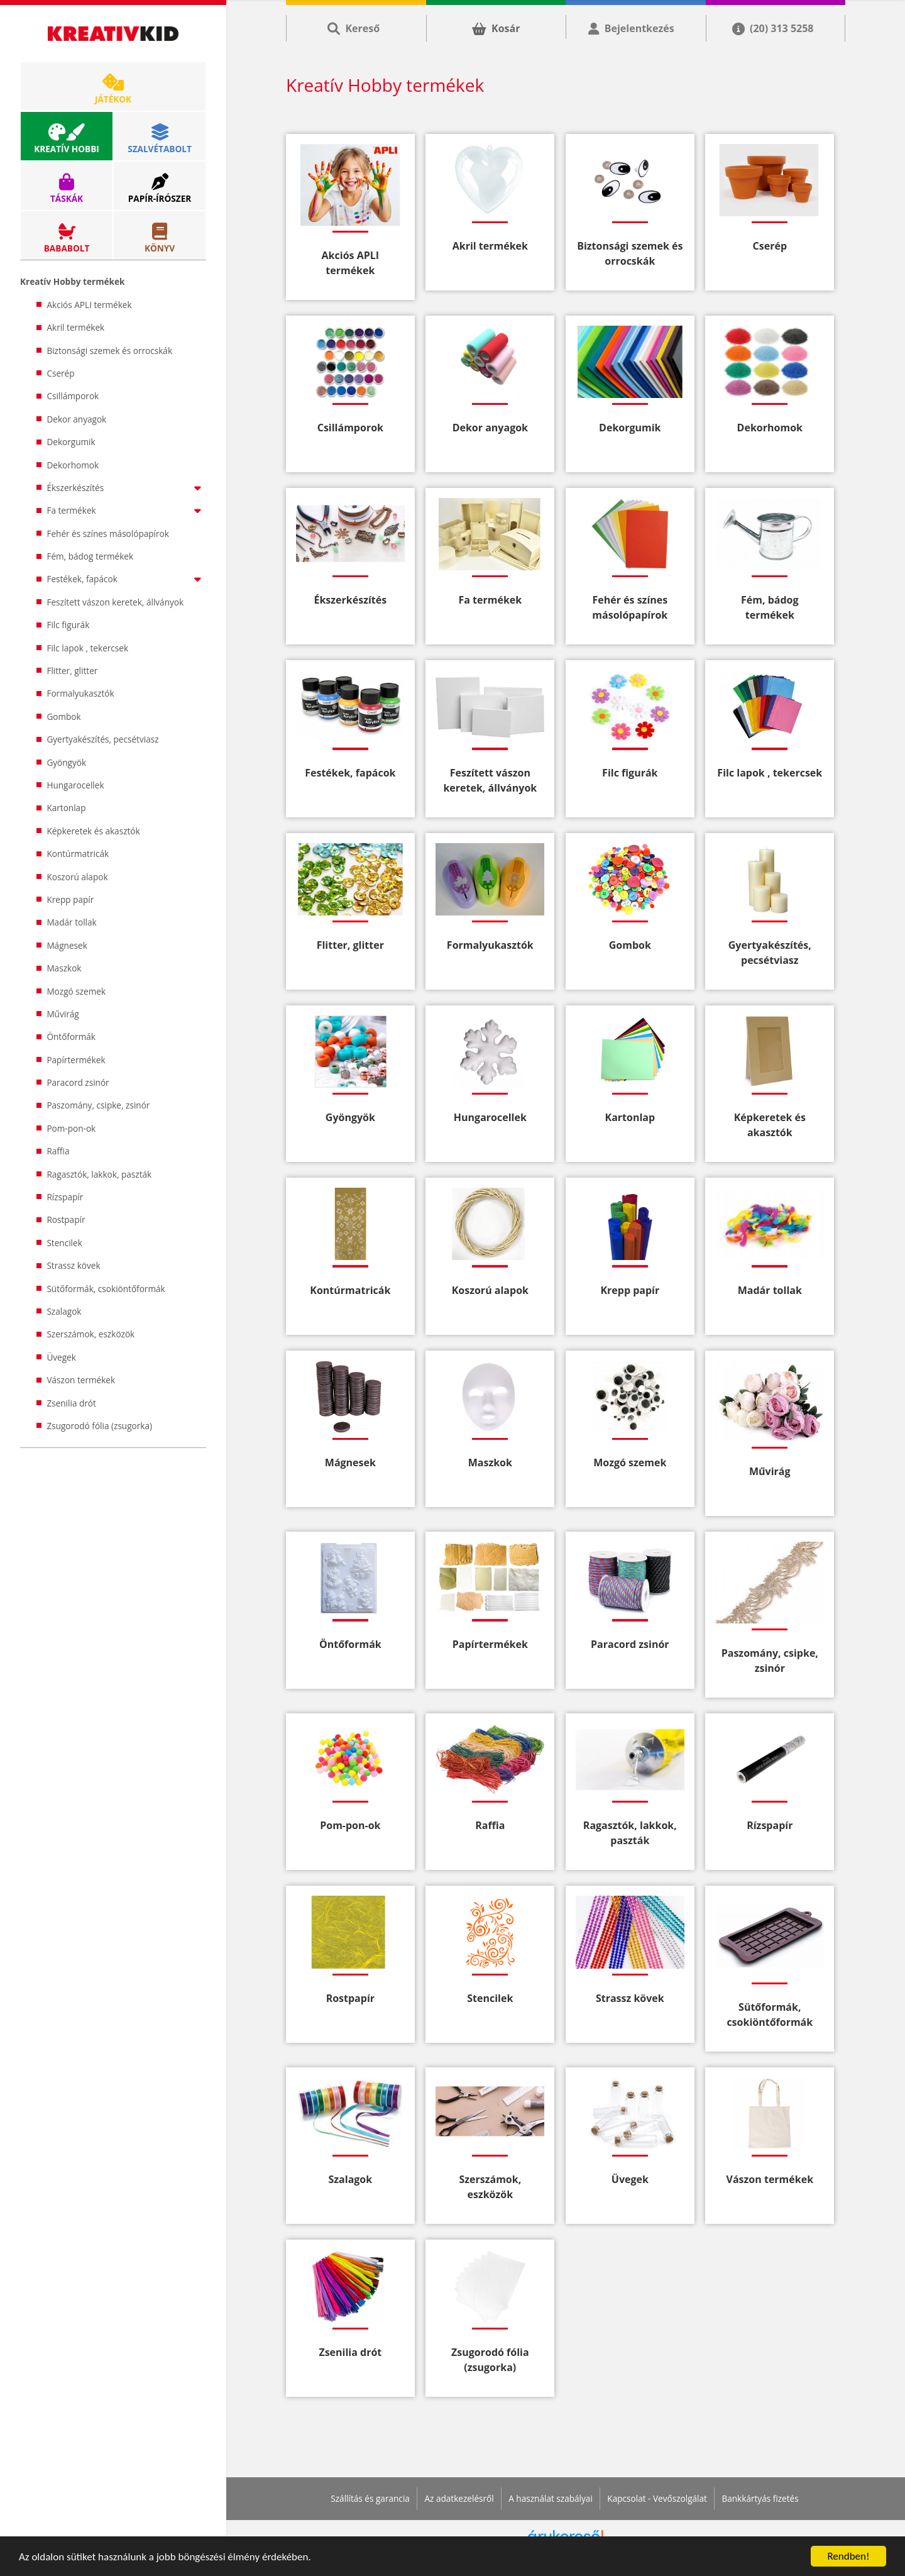  What do you see at coordinates (73, 396) in the screenshot?
I see `Csillámporok` at bounding box center [73, 396].